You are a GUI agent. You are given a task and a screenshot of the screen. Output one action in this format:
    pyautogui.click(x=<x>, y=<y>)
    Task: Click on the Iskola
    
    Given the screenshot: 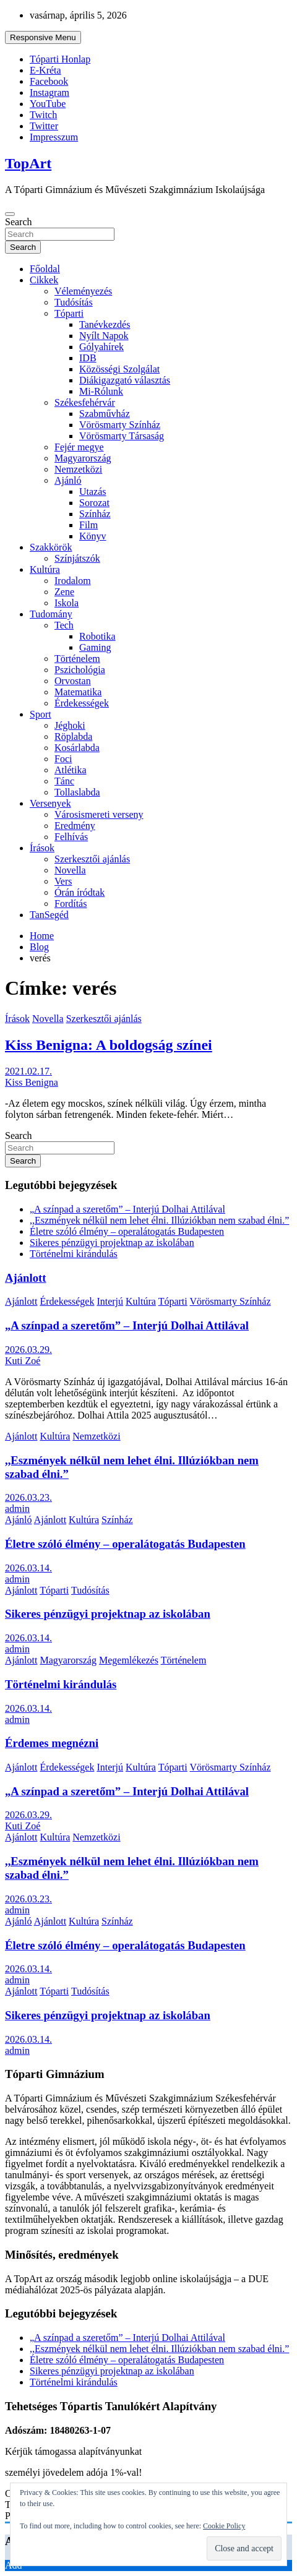 What is the action you would take?
    pyautogui.click(x=66, y=603)
    